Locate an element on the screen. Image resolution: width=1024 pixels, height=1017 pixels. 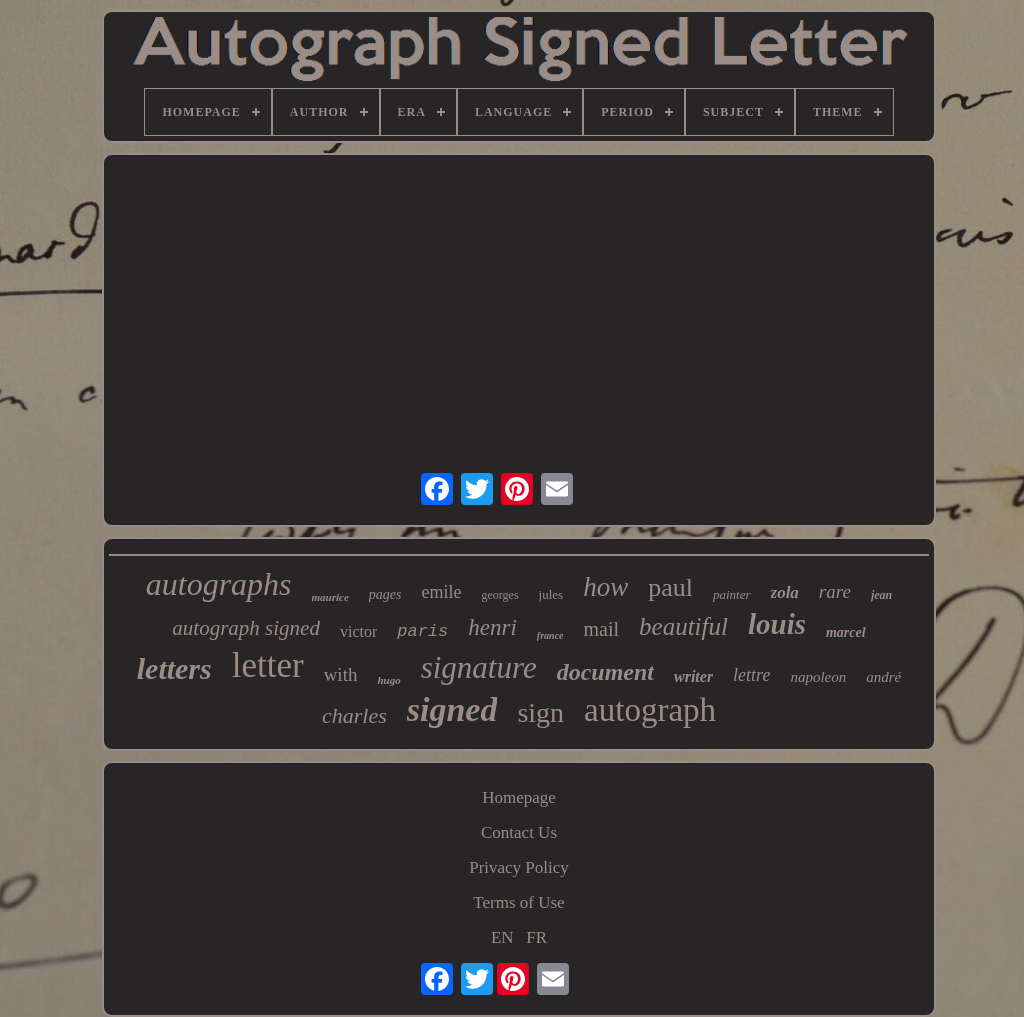
signed is located at coordinates (452, 709).